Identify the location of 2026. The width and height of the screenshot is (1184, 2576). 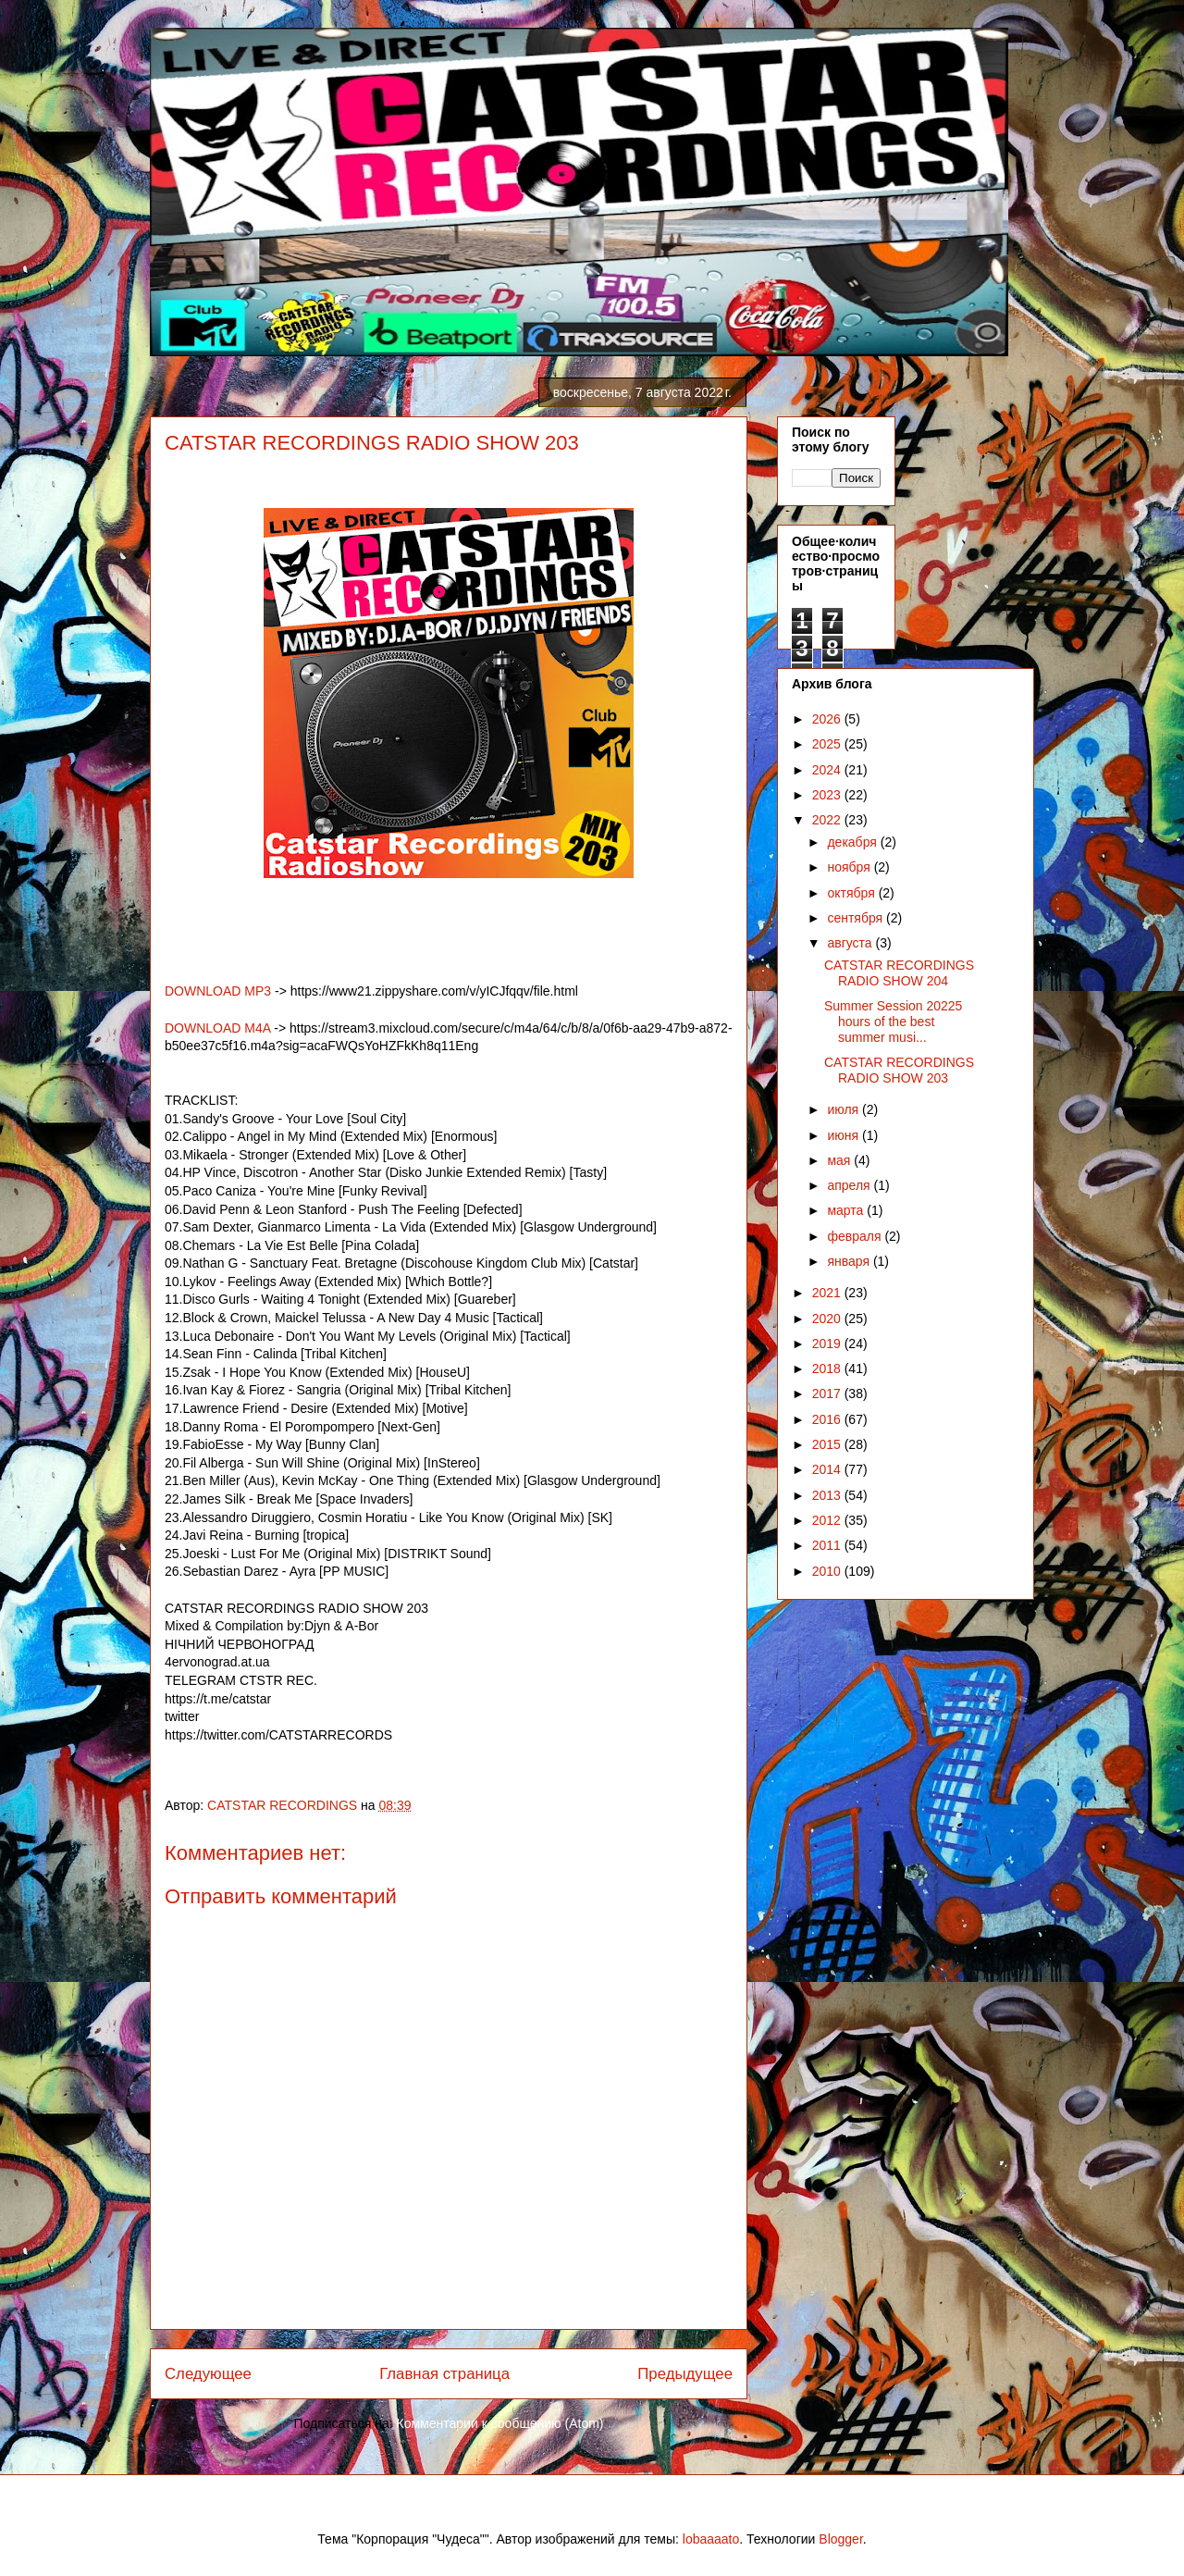
(828, 719).